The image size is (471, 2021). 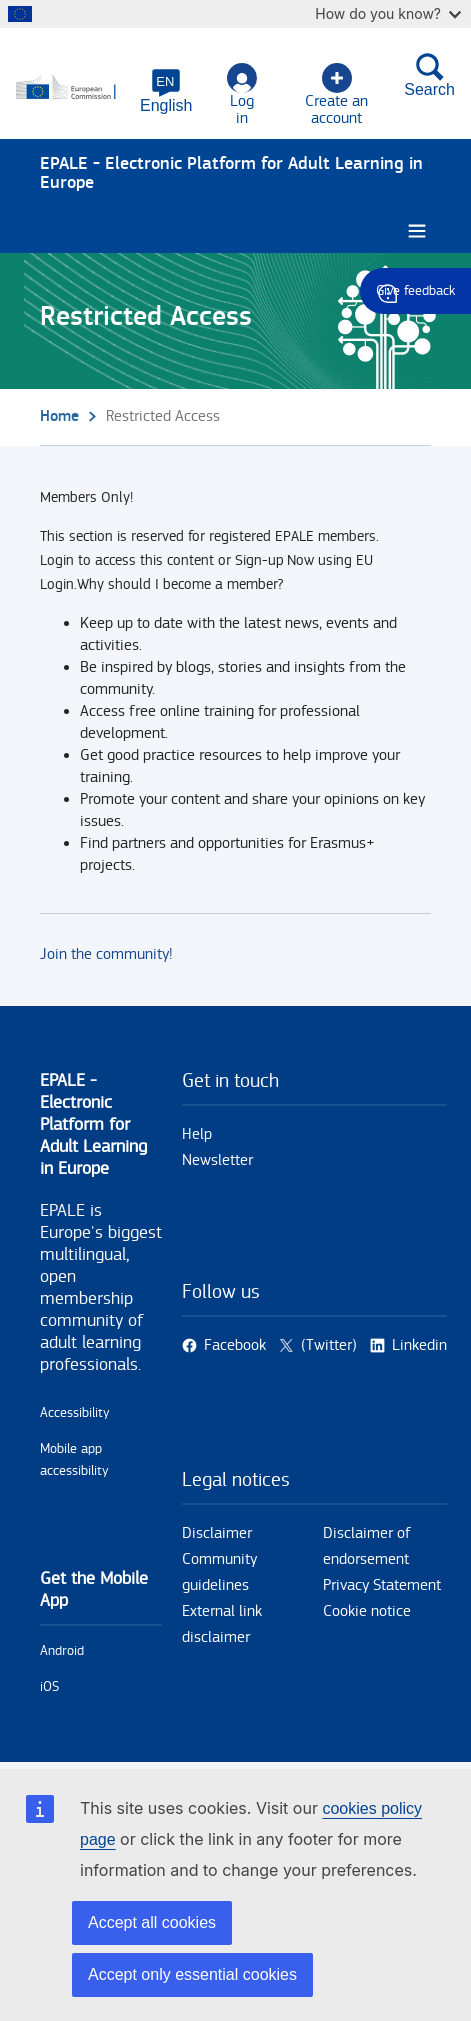 I want to click on [Burger menu.], so click(x=417, y=231).